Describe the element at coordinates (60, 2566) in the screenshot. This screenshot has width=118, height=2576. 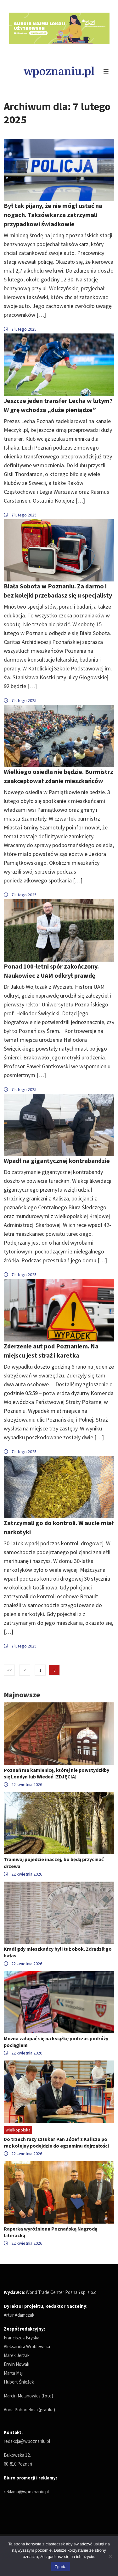
I see `Zgoda` at that location.